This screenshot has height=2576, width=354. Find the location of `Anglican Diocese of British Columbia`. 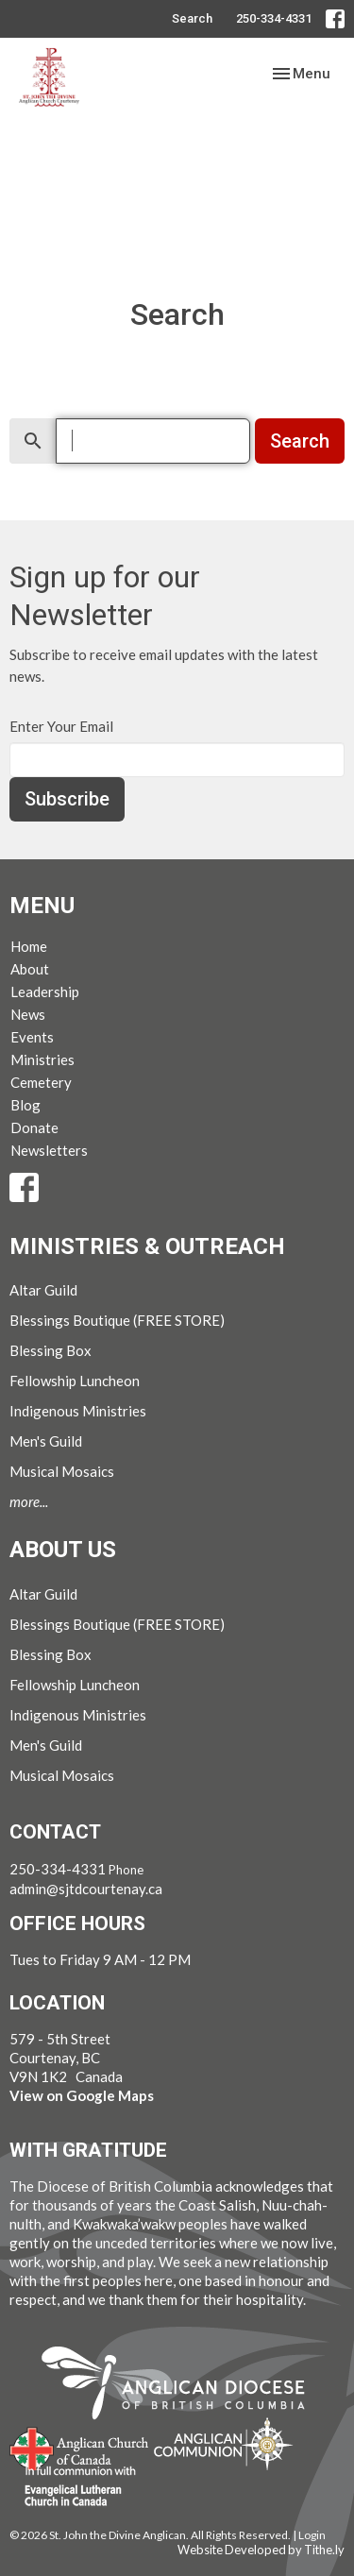

Anglican Diocese of British Columbia is located at coordinates (183, 2386).